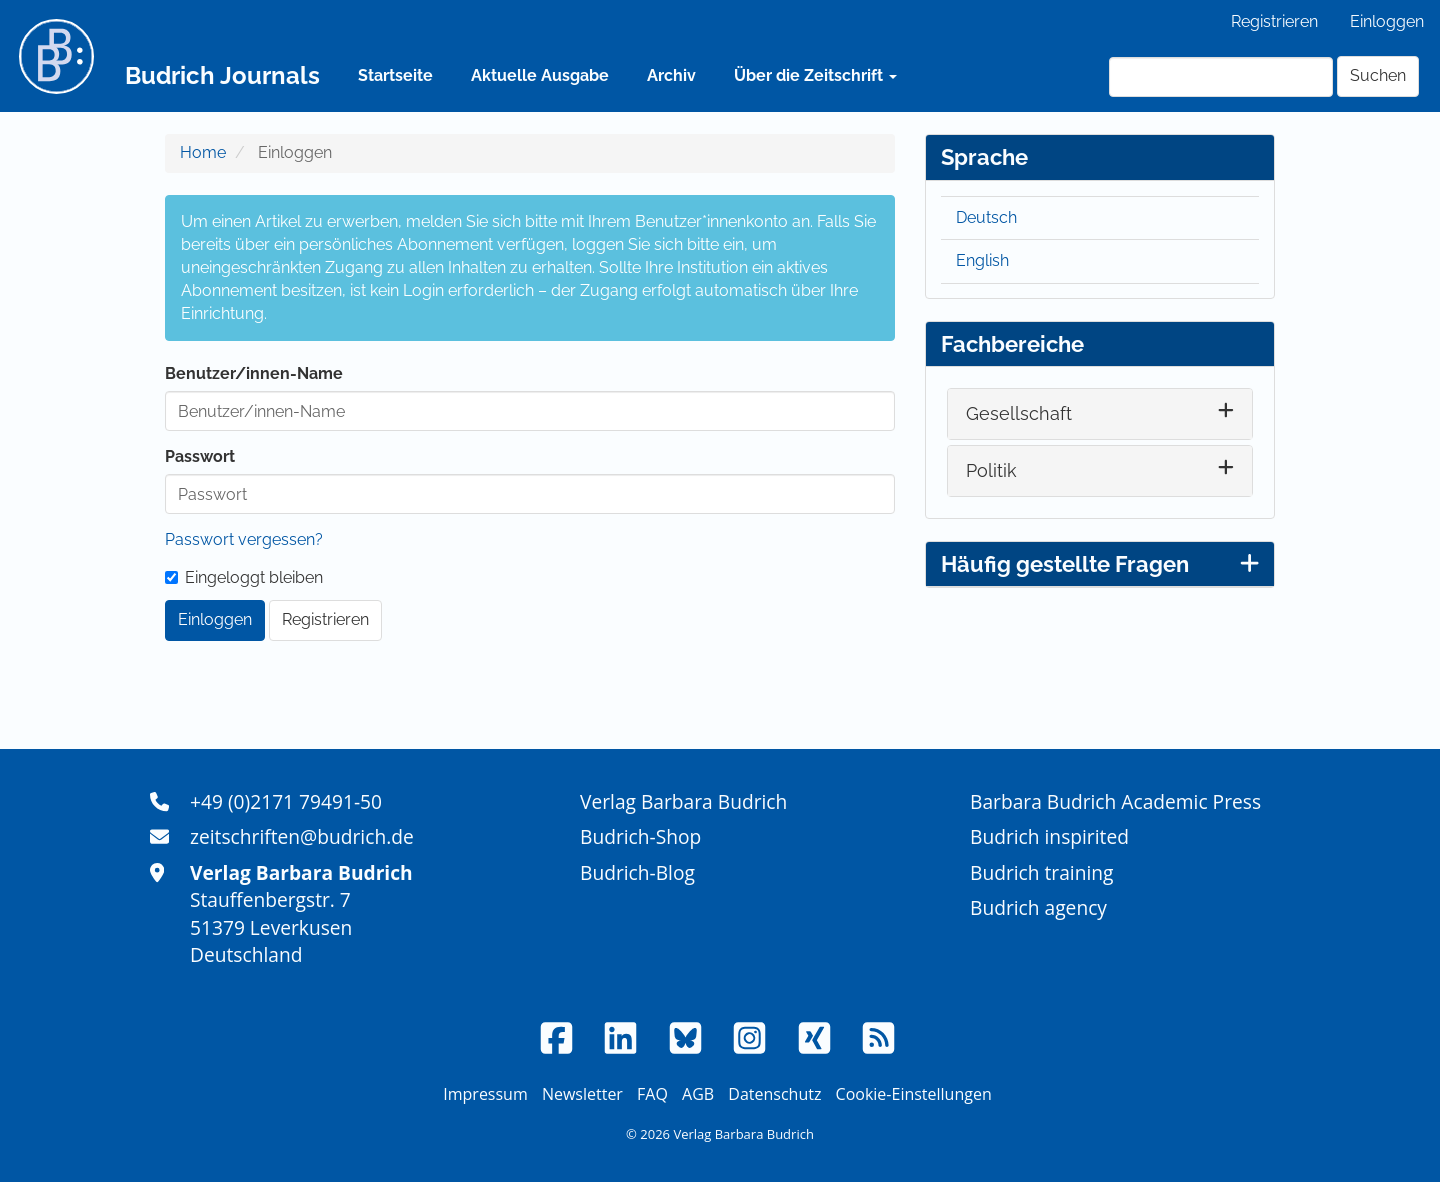 The height and width of the screenshot is (1182, 1440). Describe the element at coordinates (244, 577) in the screenshot. I see `Eingeloggt bleiben` at that location.